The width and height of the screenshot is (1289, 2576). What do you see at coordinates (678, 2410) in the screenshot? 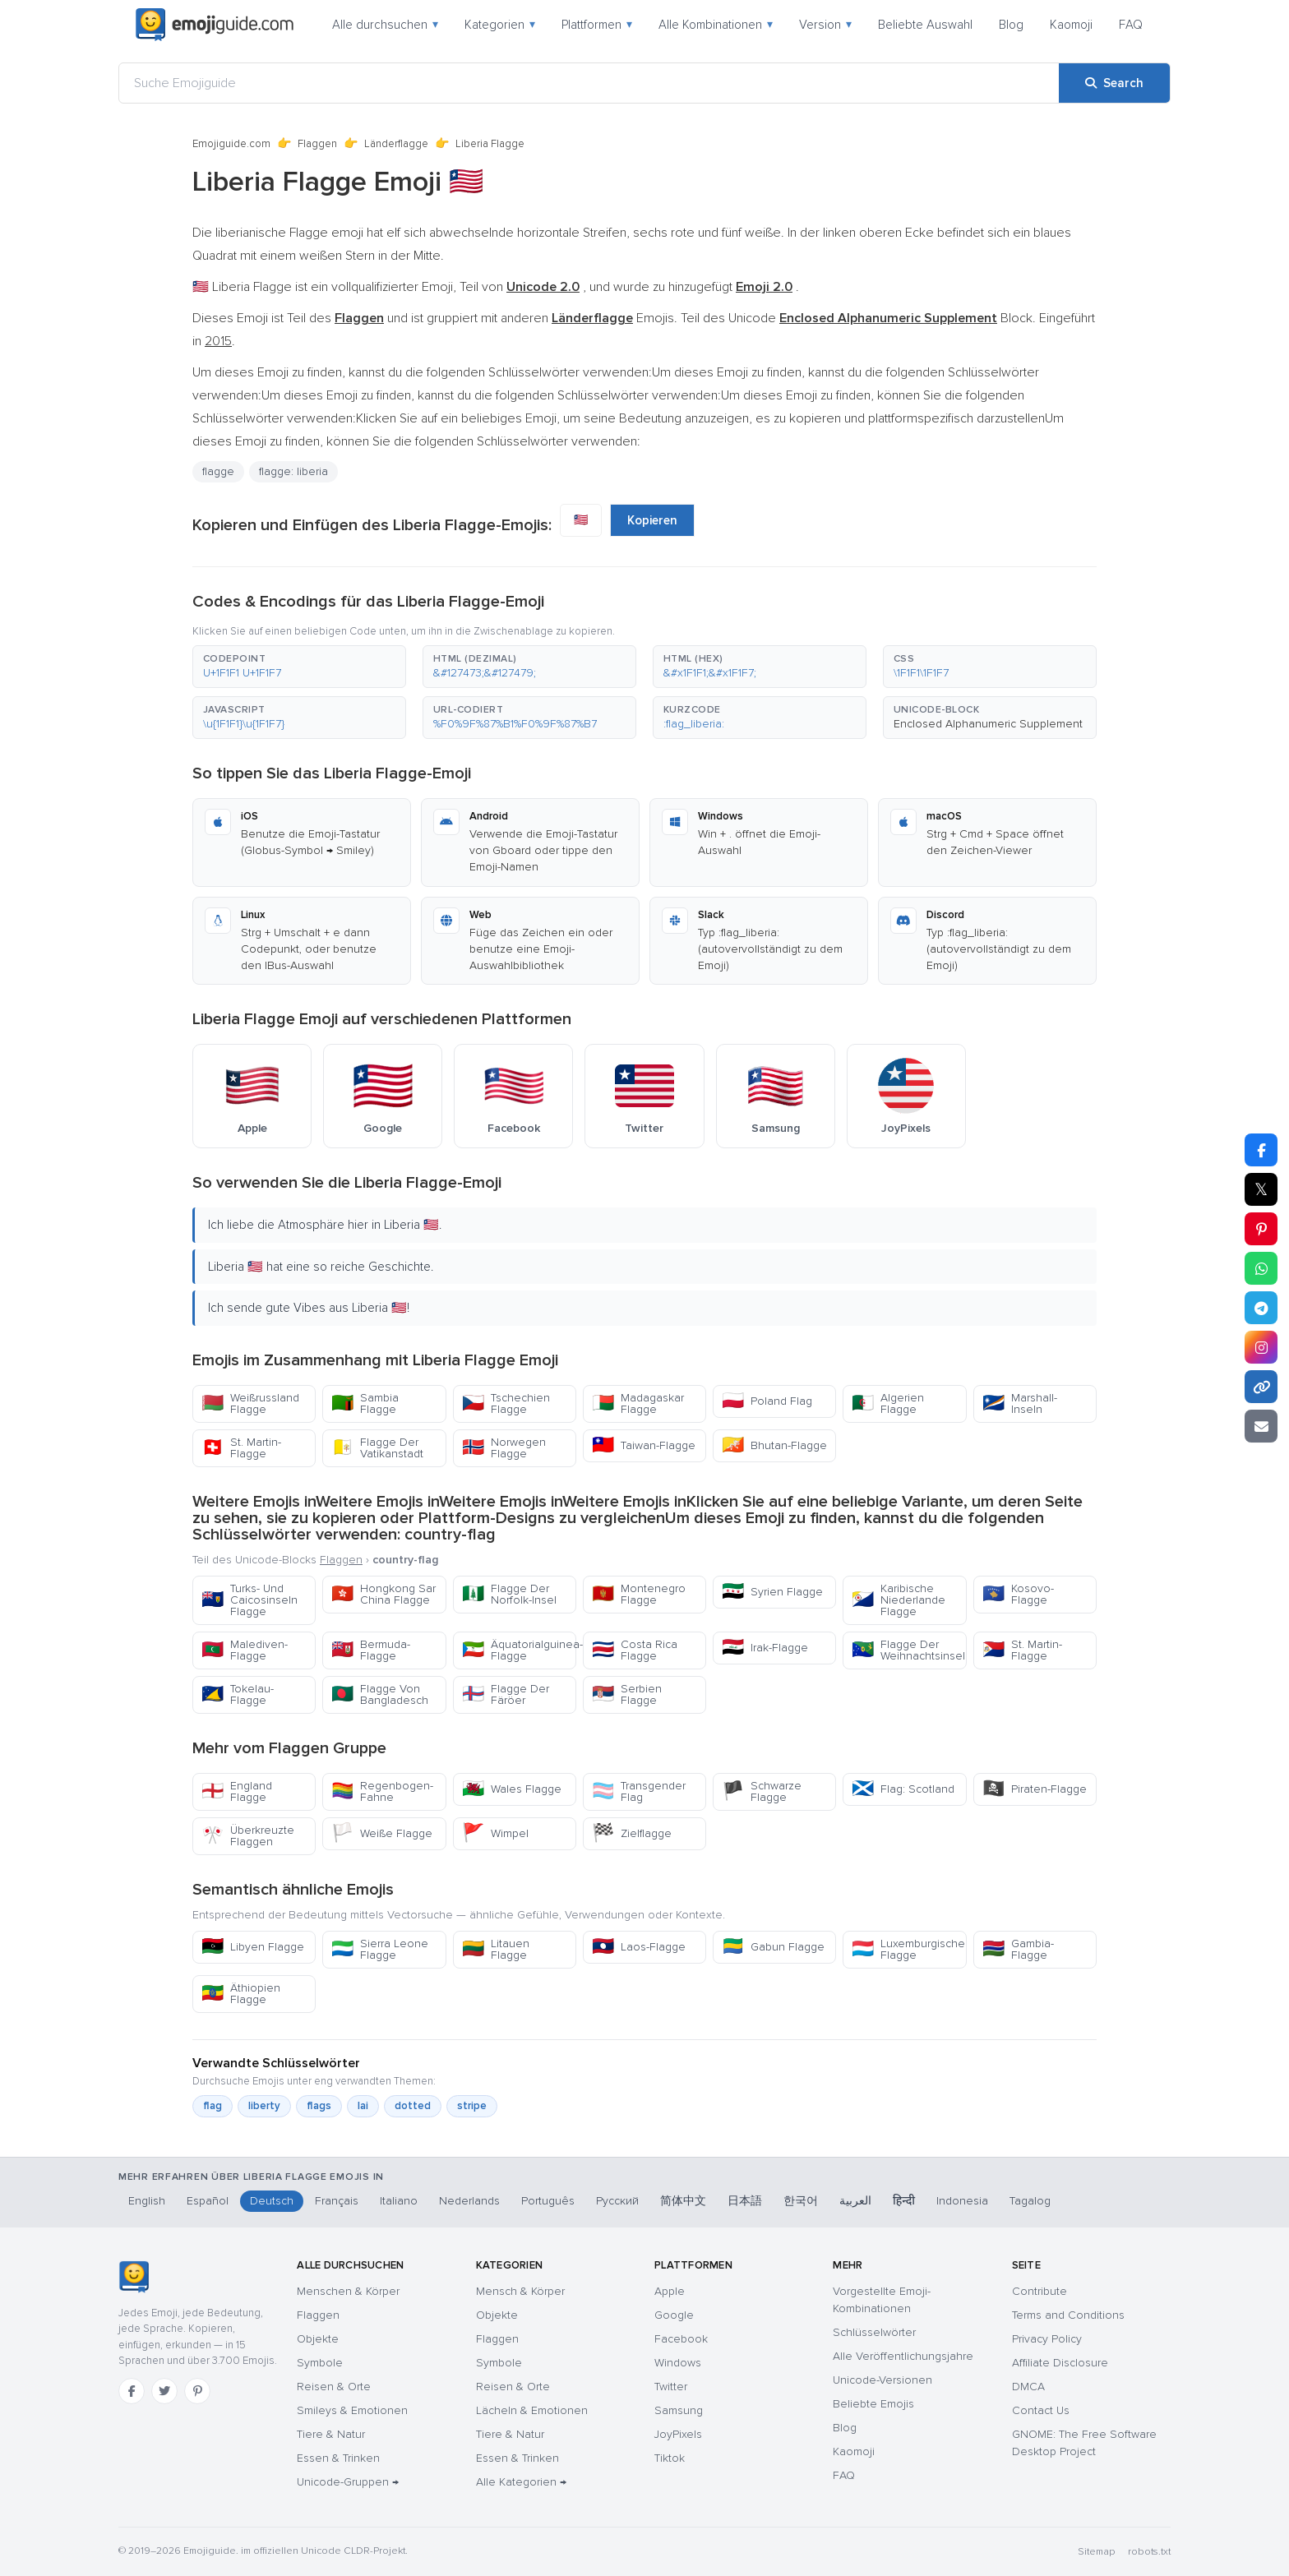
I see `Samsung` at bounding box center [678, 2410].